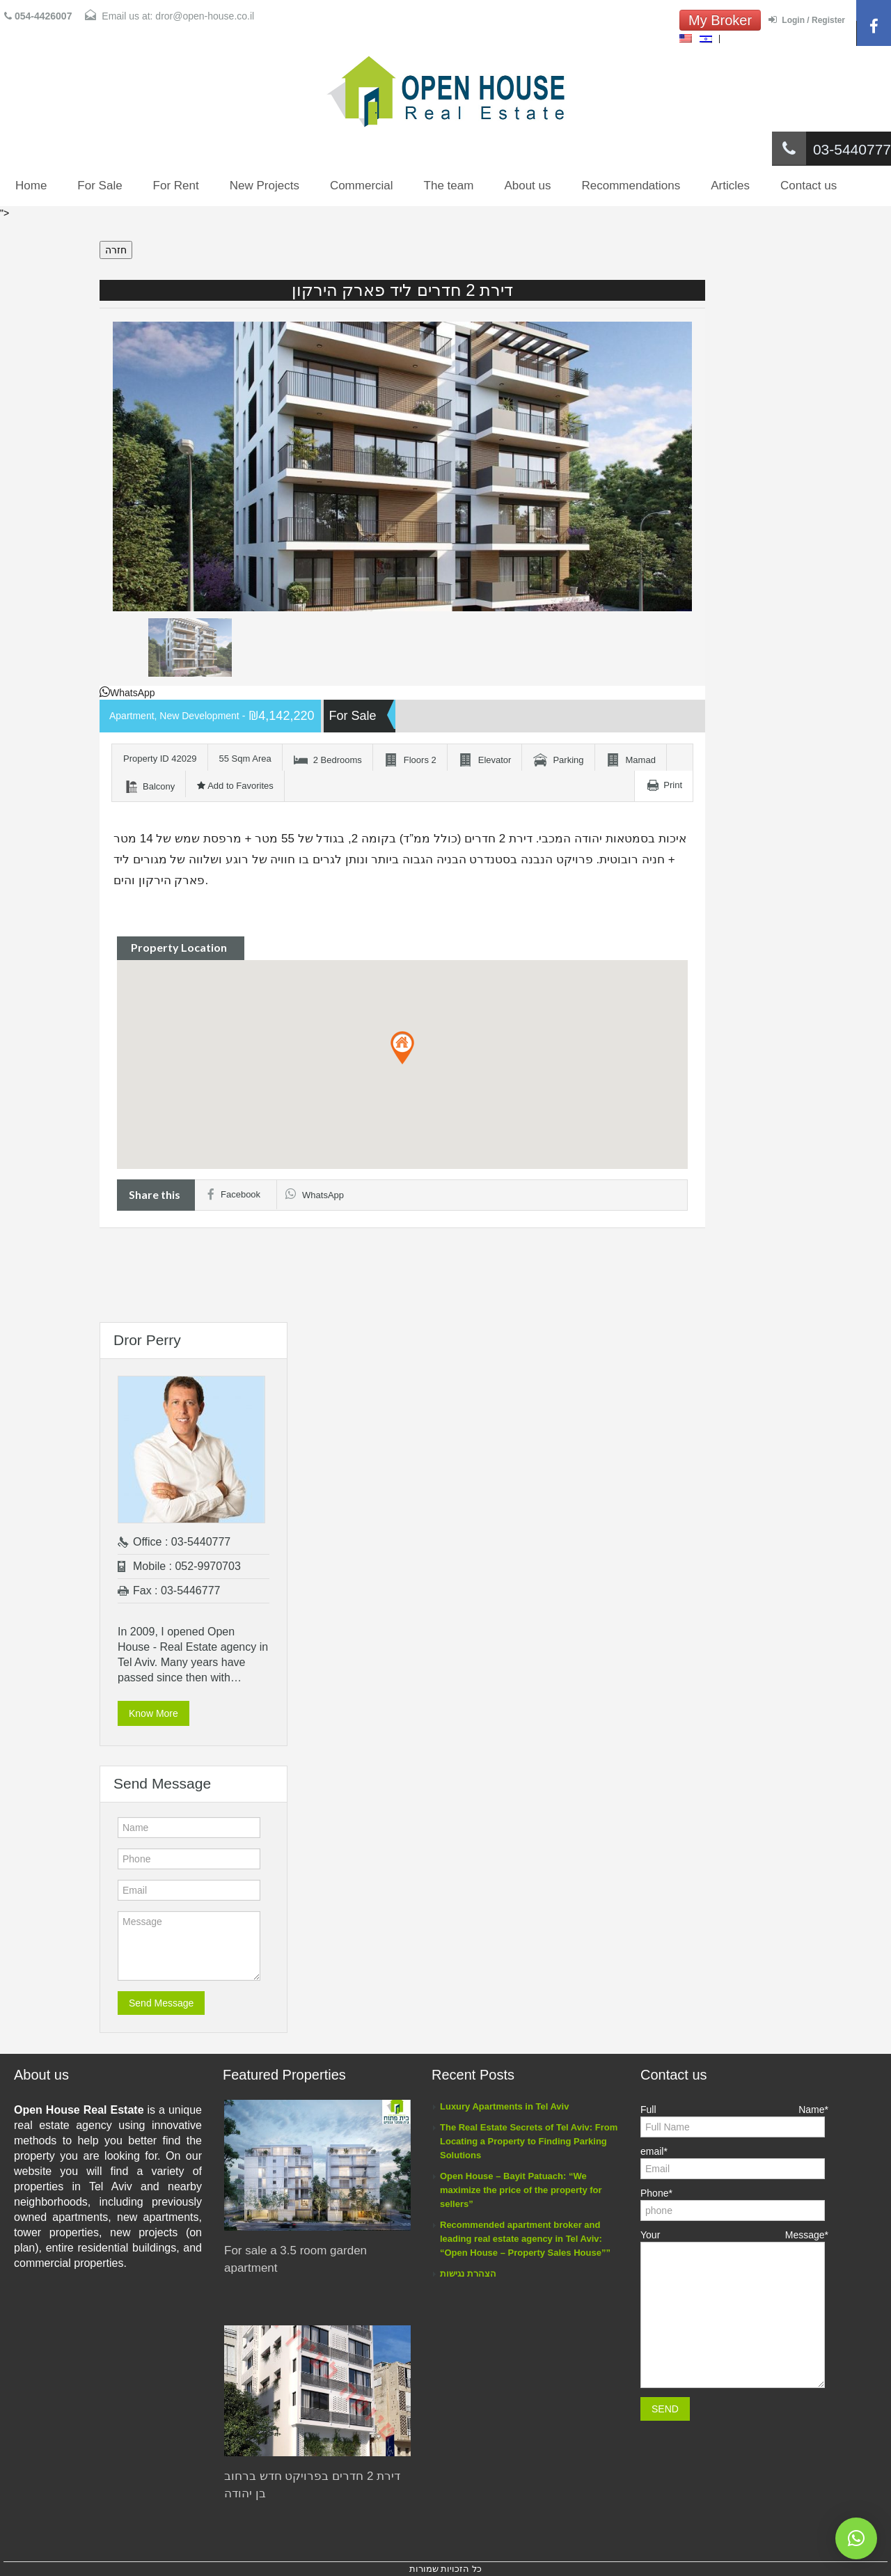 The height and width of the screenshot is (2576, 891). What do you see at coordinates (116, 250) in the screenshot?
I see `חזרה` at bounding box center [116, 250].